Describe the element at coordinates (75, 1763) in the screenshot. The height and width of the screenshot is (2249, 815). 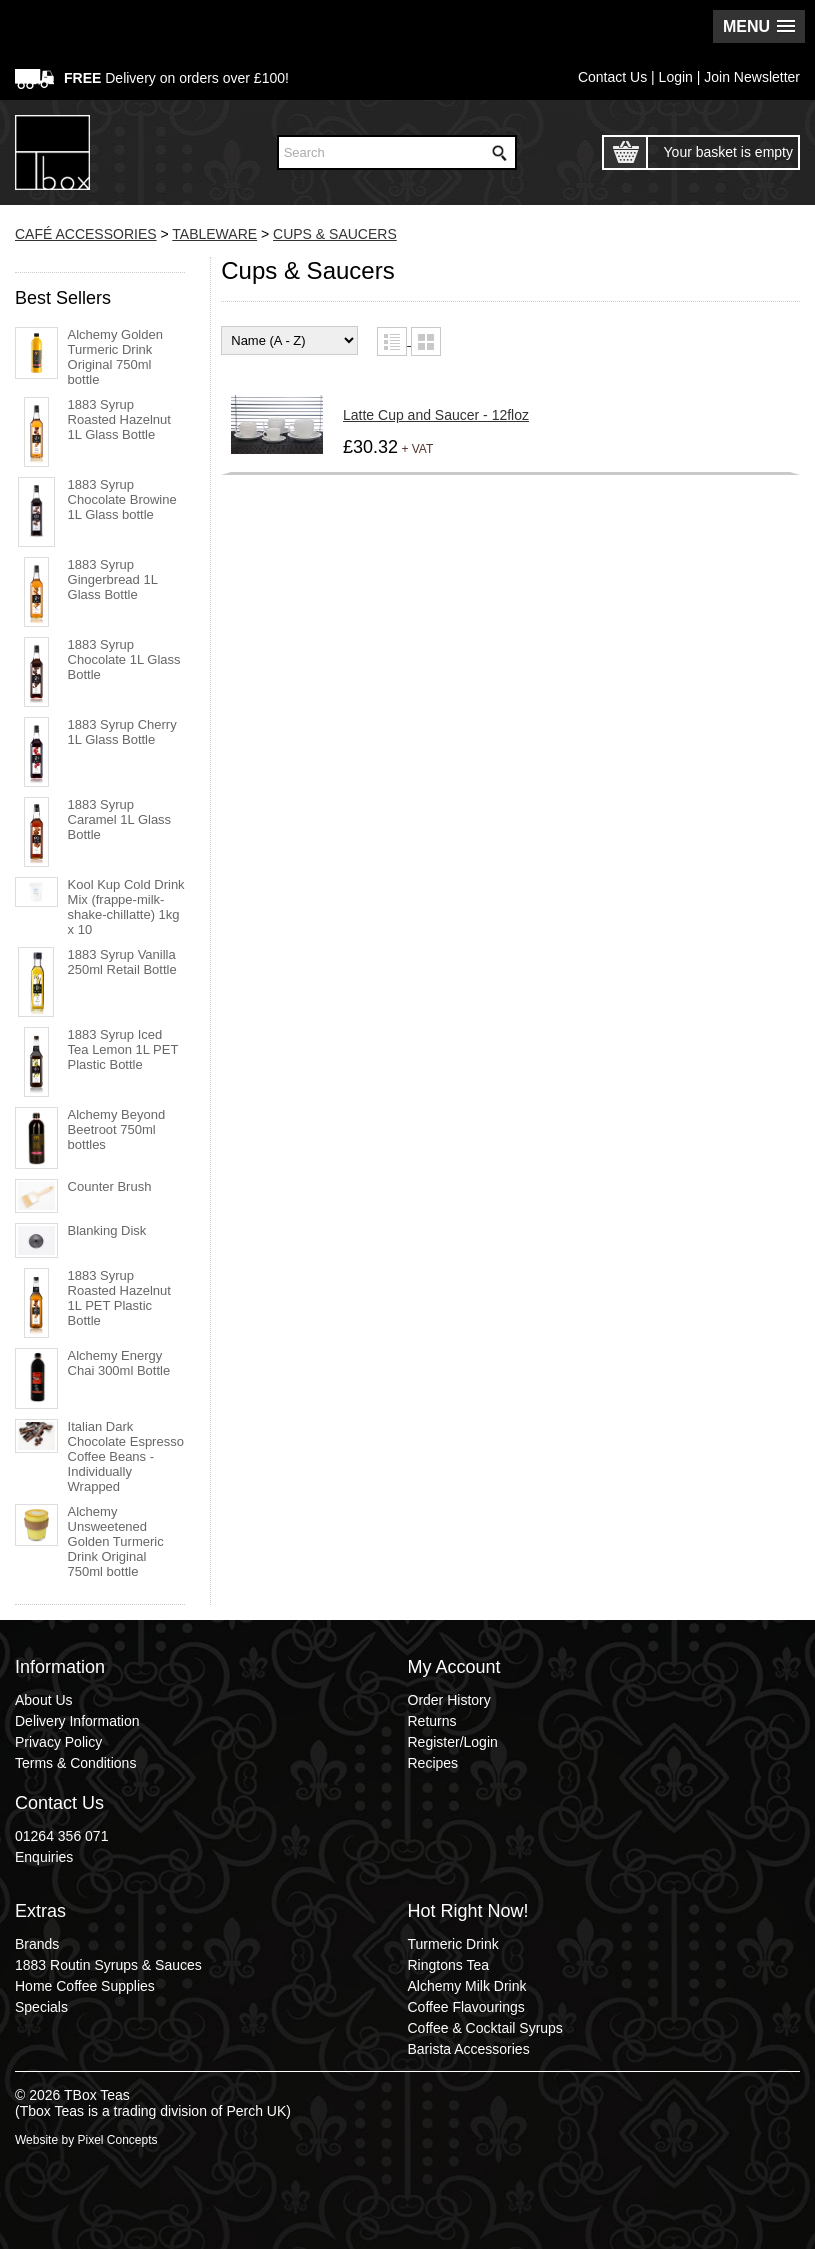
I see `Terms & Conditions` at that location.